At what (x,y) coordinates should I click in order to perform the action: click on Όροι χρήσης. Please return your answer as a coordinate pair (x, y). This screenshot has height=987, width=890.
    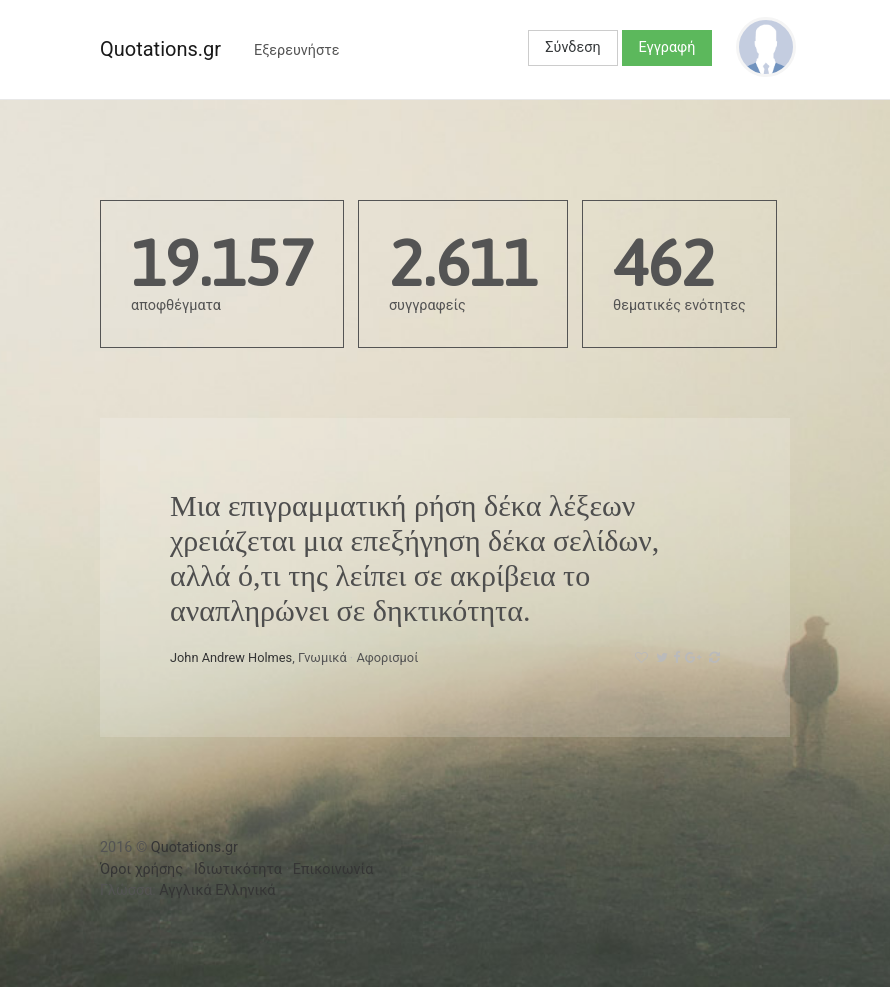
    Looking at the image, I should click on (141, 869).